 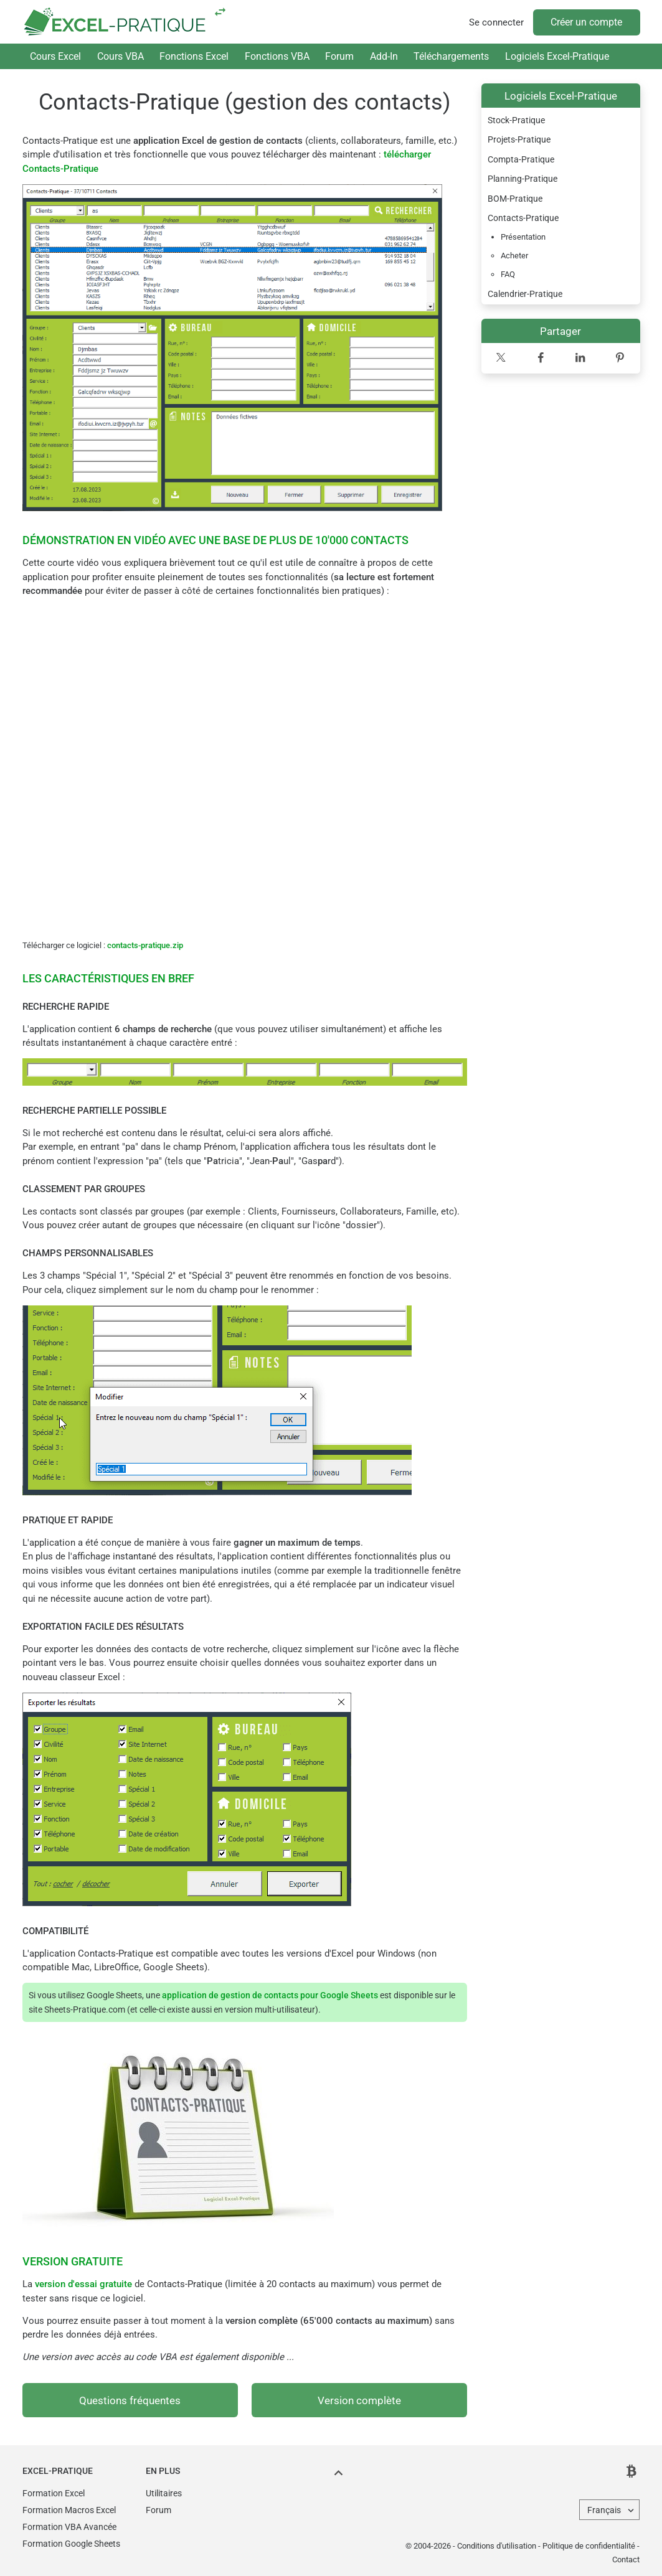 I want to click on Cours VBA, so click(x=120, y=56).